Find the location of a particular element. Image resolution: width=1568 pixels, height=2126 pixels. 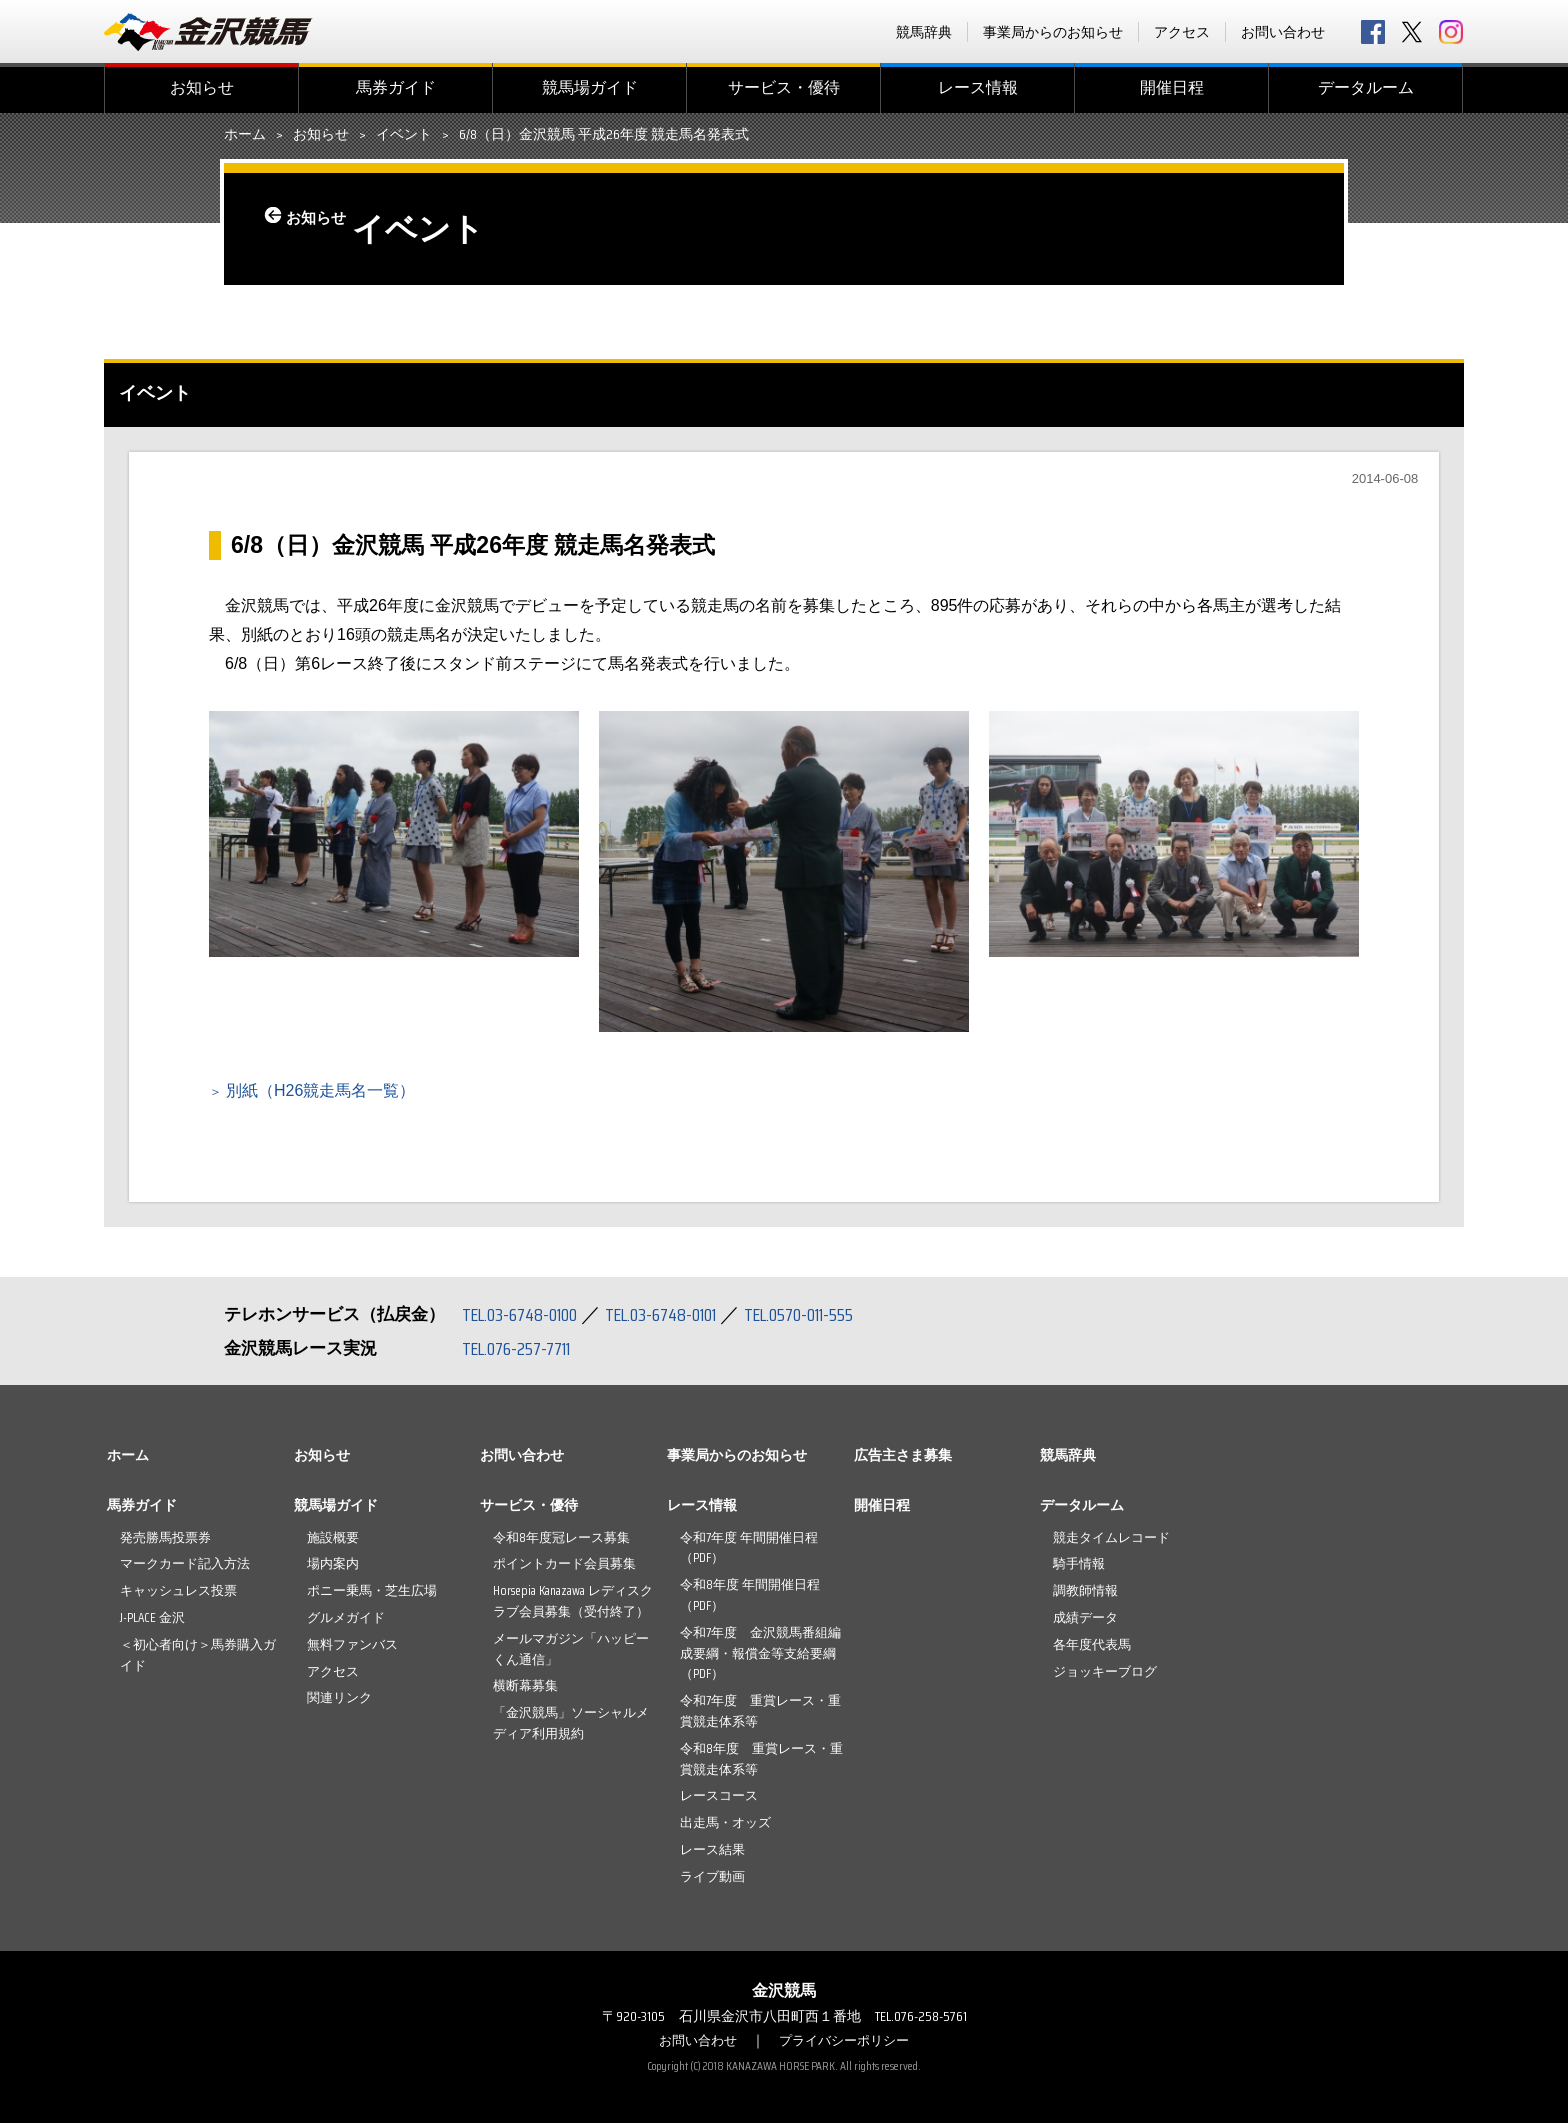

競走タイムレコード is located at coordinates (1111, 1540).